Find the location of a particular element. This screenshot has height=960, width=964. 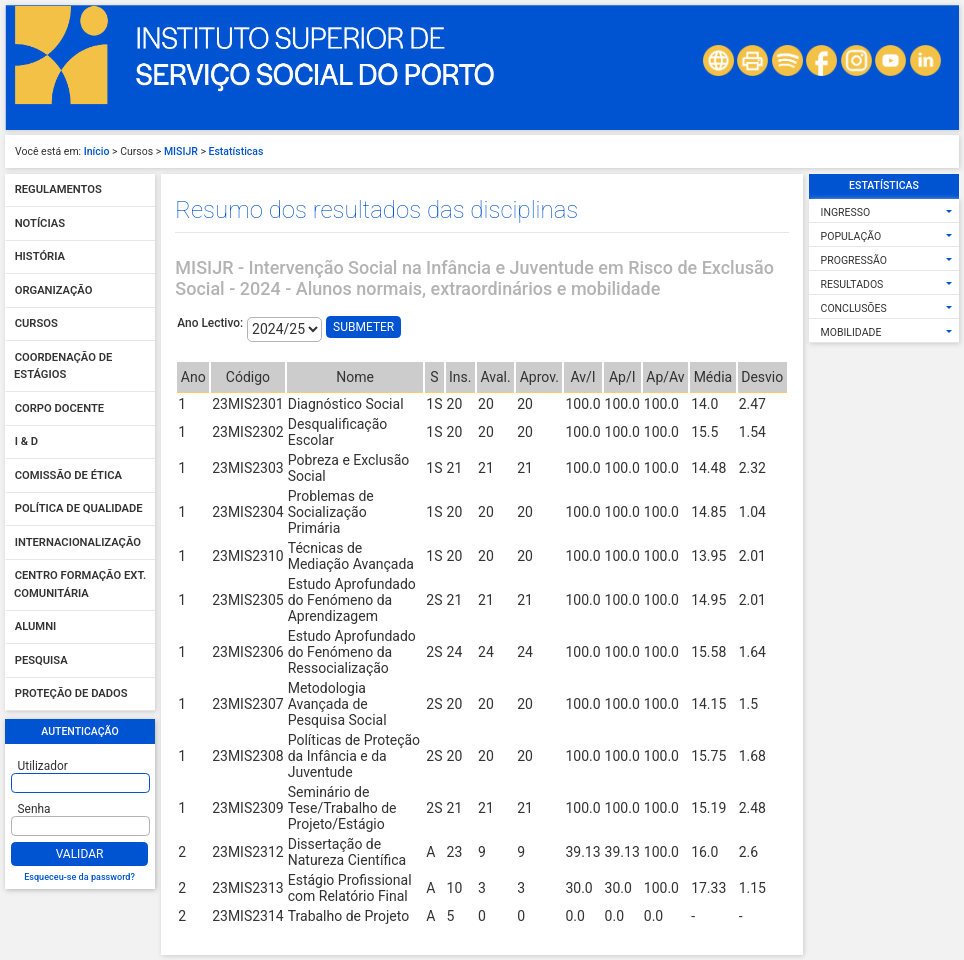

Validar is located at coordinates (80, 854).